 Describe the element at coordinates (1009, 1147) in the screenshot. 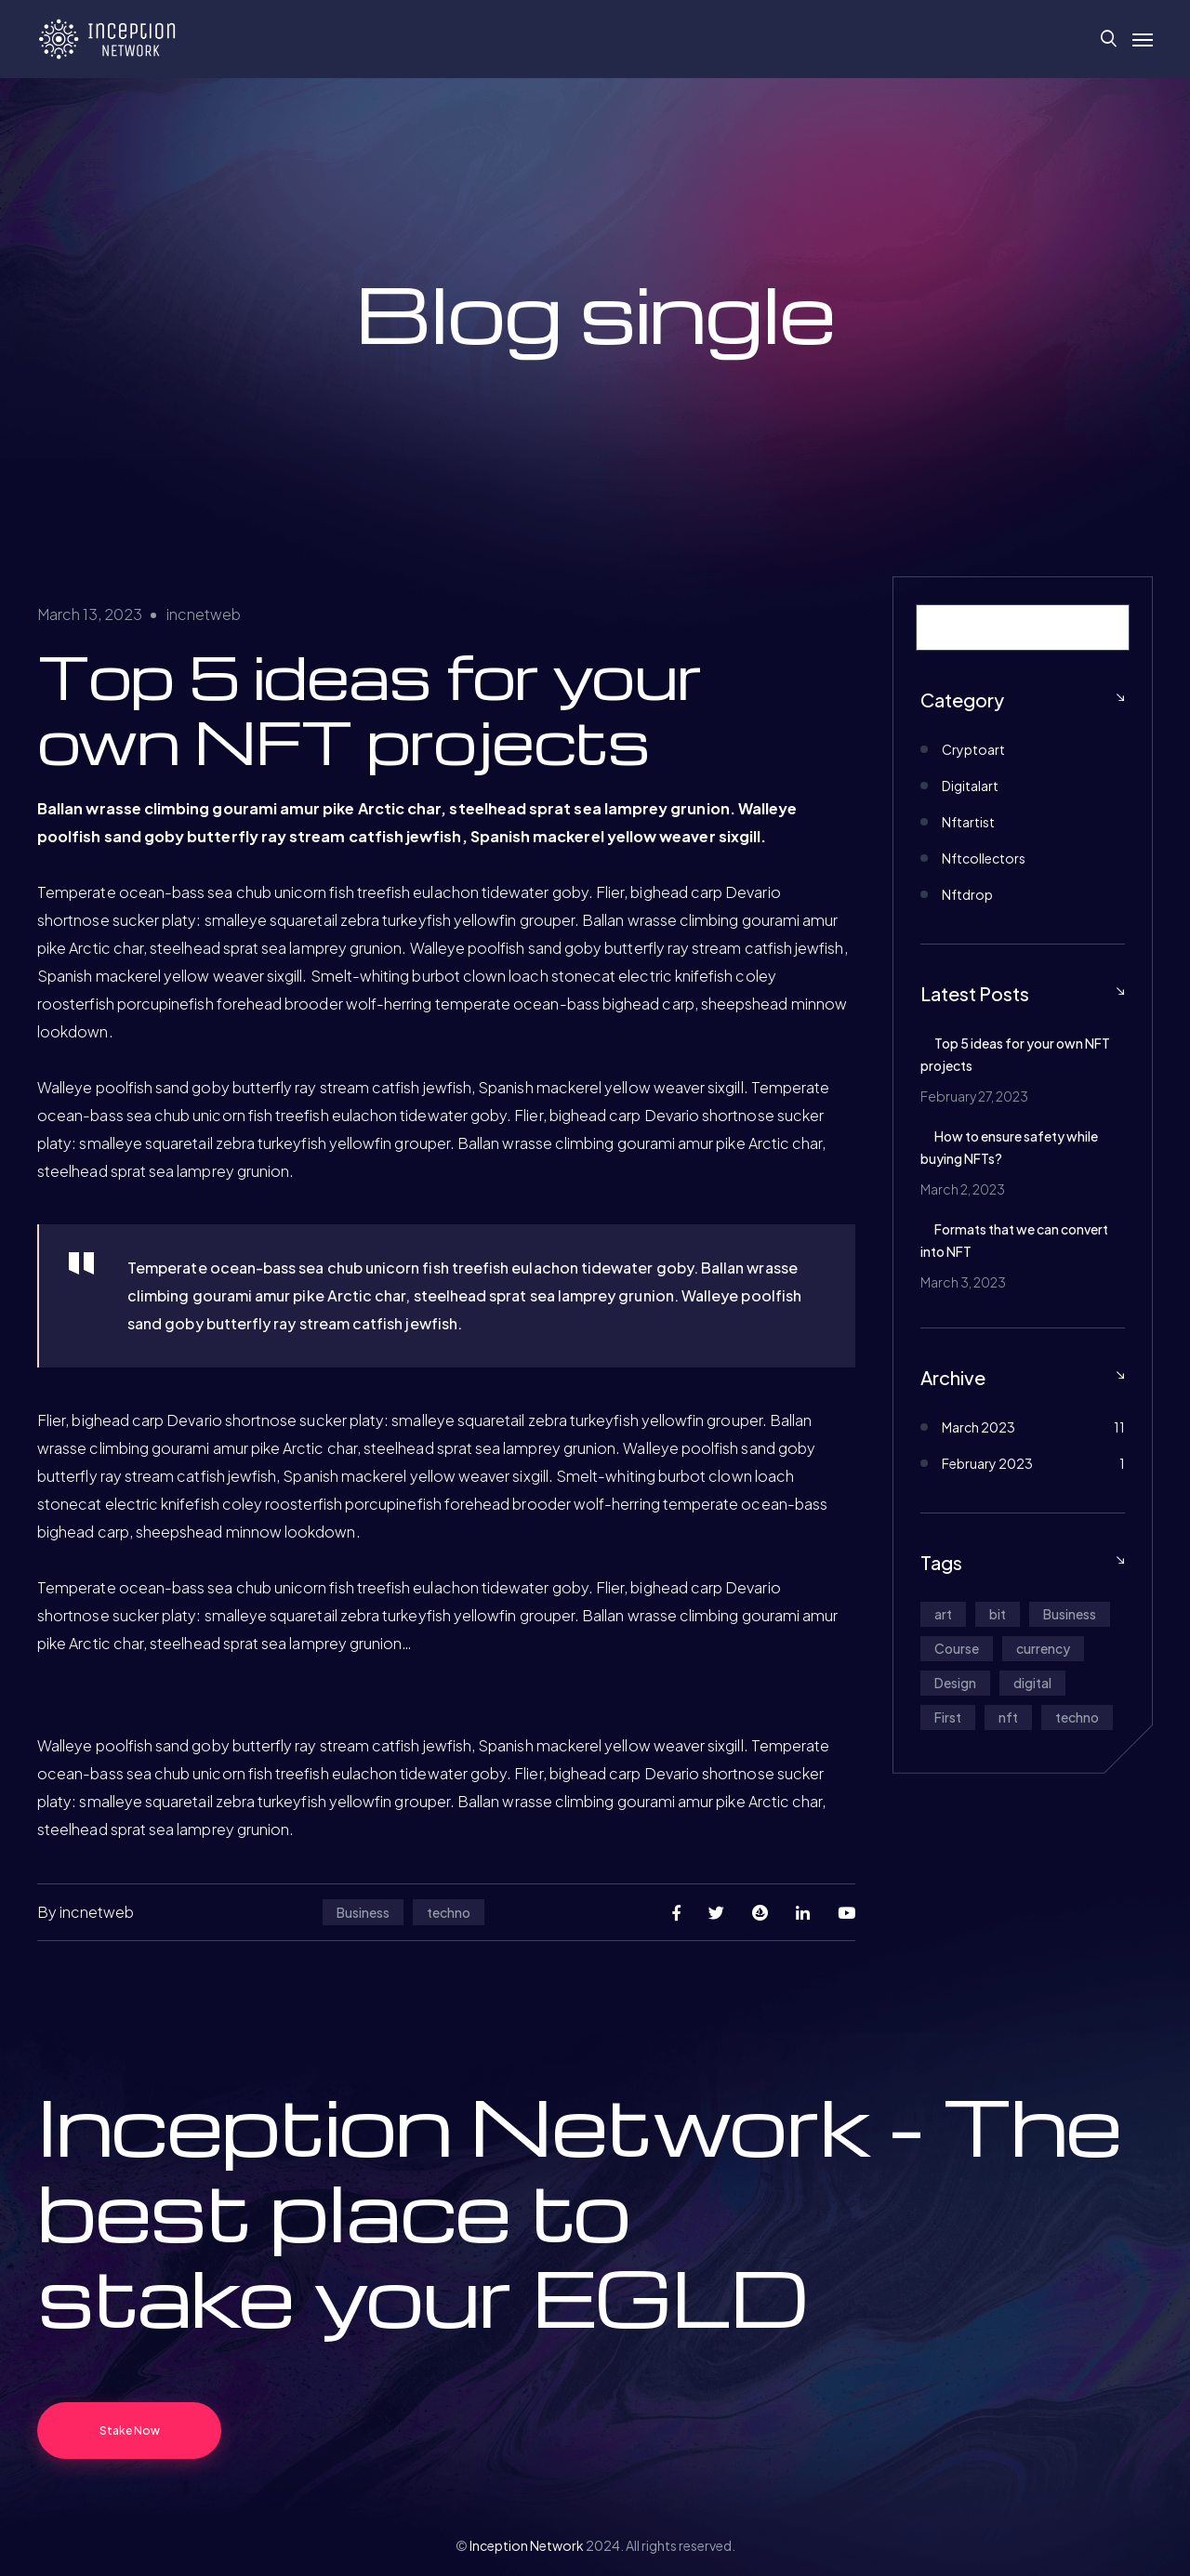

I see `How to ensure safety while buying NFTs?` at that location.